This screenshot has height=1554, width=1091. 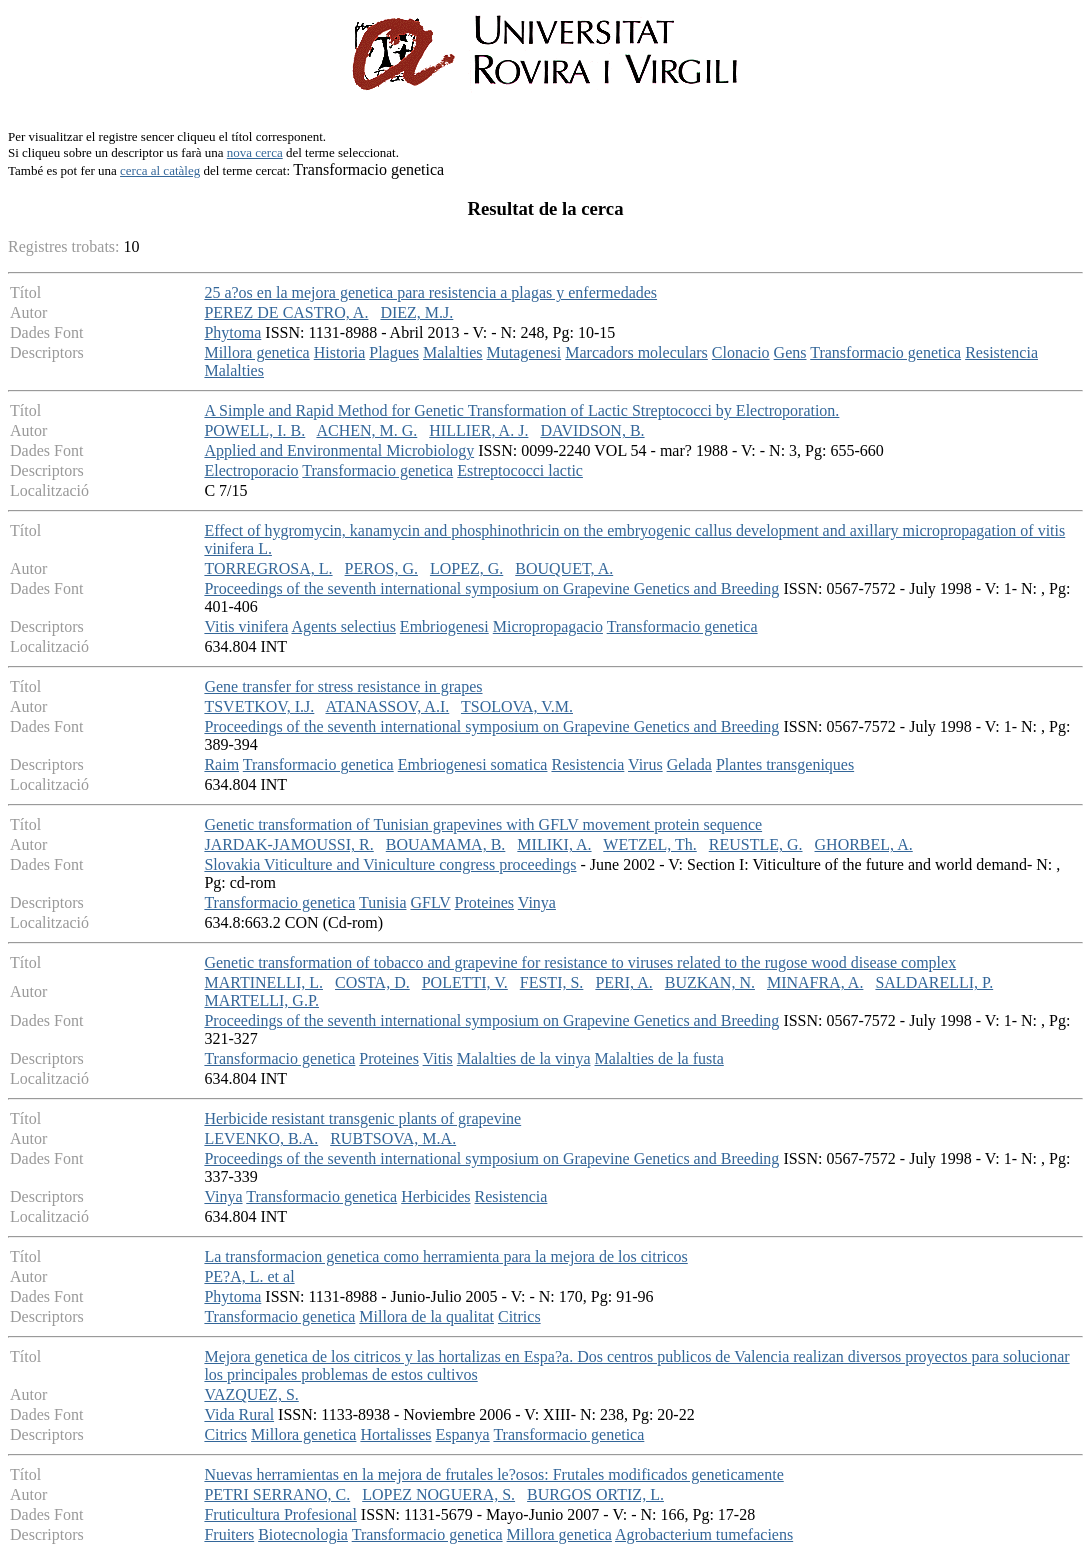 What do you see at coordinates (251, 470) in the screenshot?
I see `Electroporacio` at bounding box center [251, 470].